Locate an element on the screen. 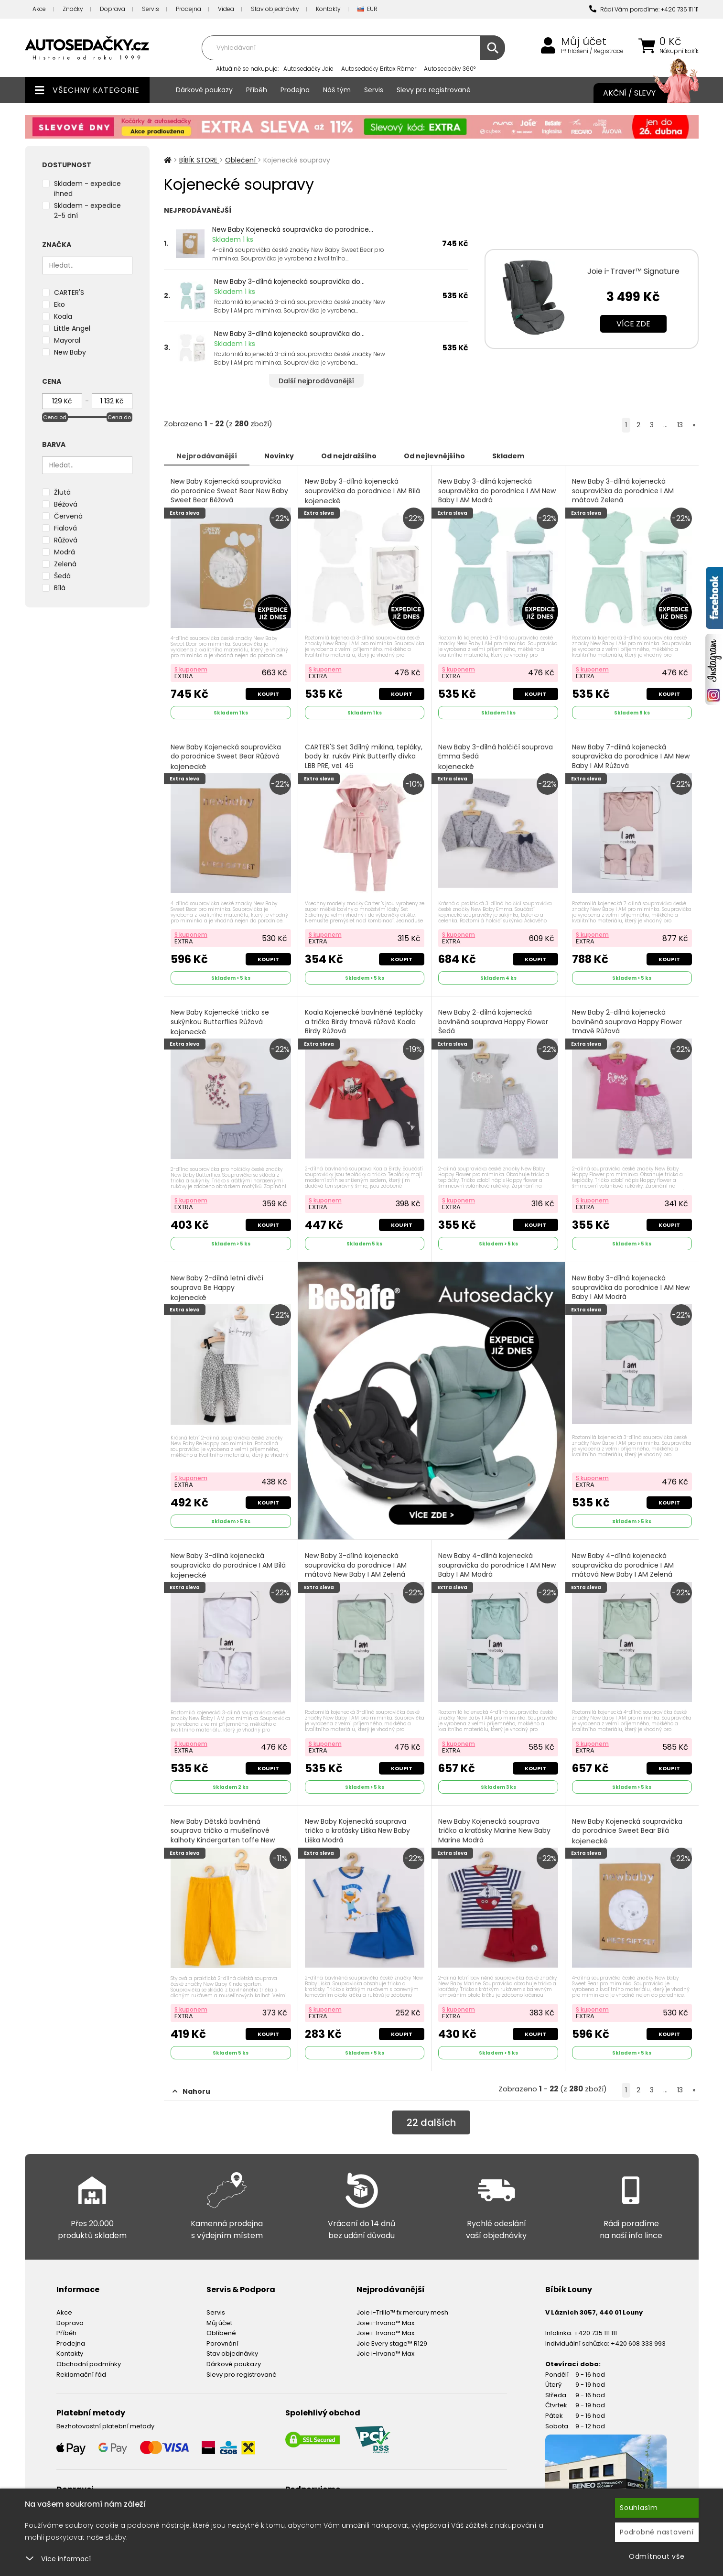 This screenshot has height=2576, width=723. Stav objednávky is located at coordinates (275, 9).